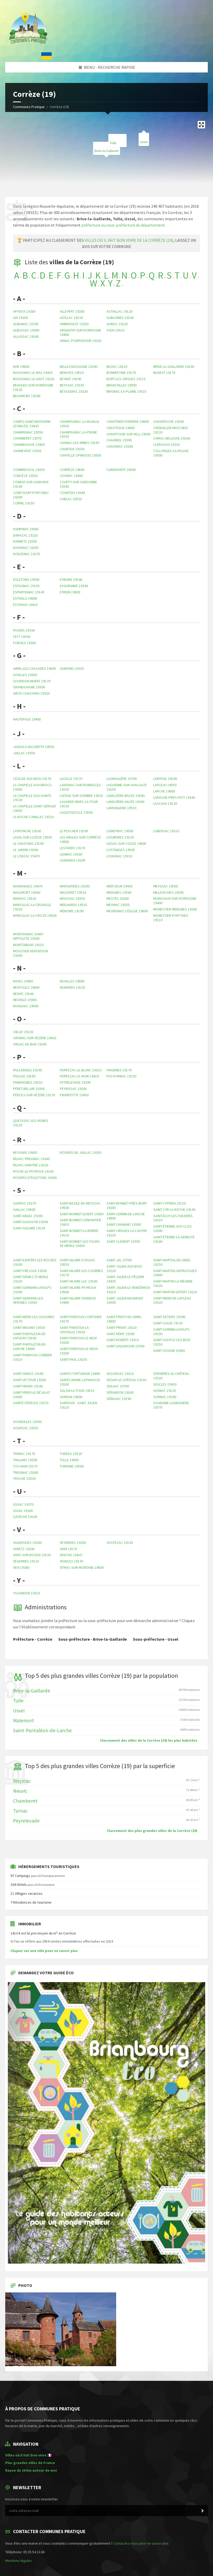  Describe the element at coordinates (70, 592) in the screenshot. I see `Eyrein 19800` at that location.